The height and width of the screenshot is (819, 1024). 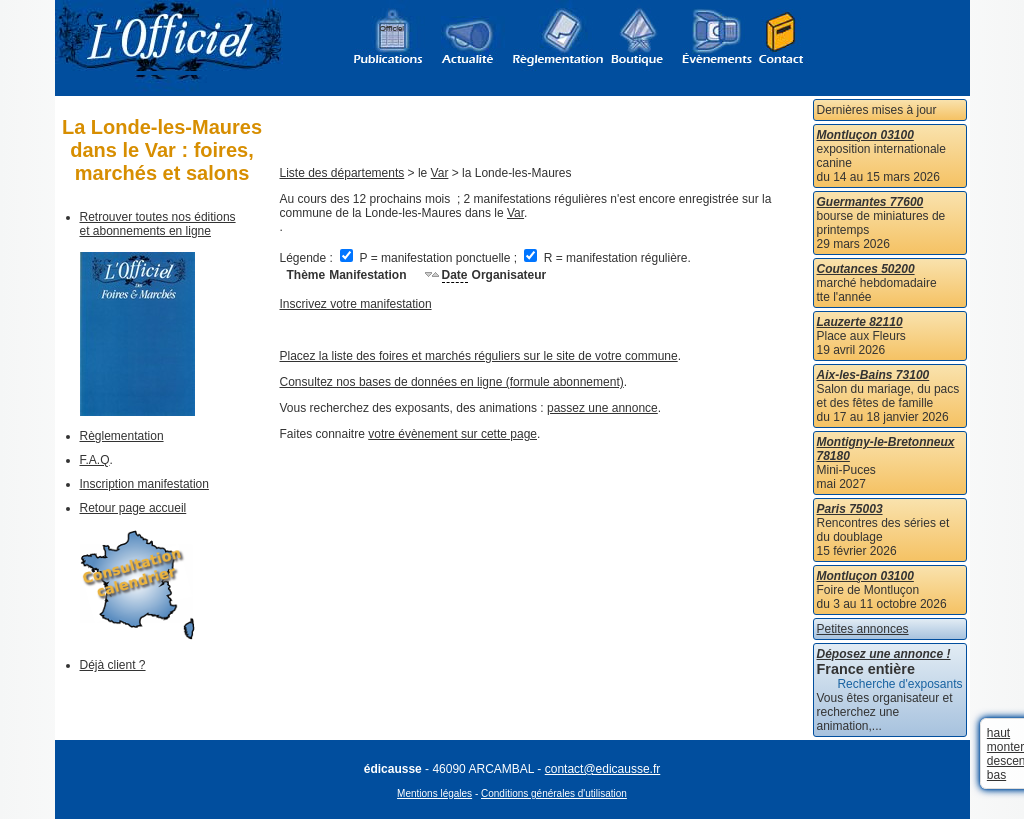 I want to click on Placez la liste des foires et marchés réguliers sur le site de votre commune, so click(x=479, y=356).